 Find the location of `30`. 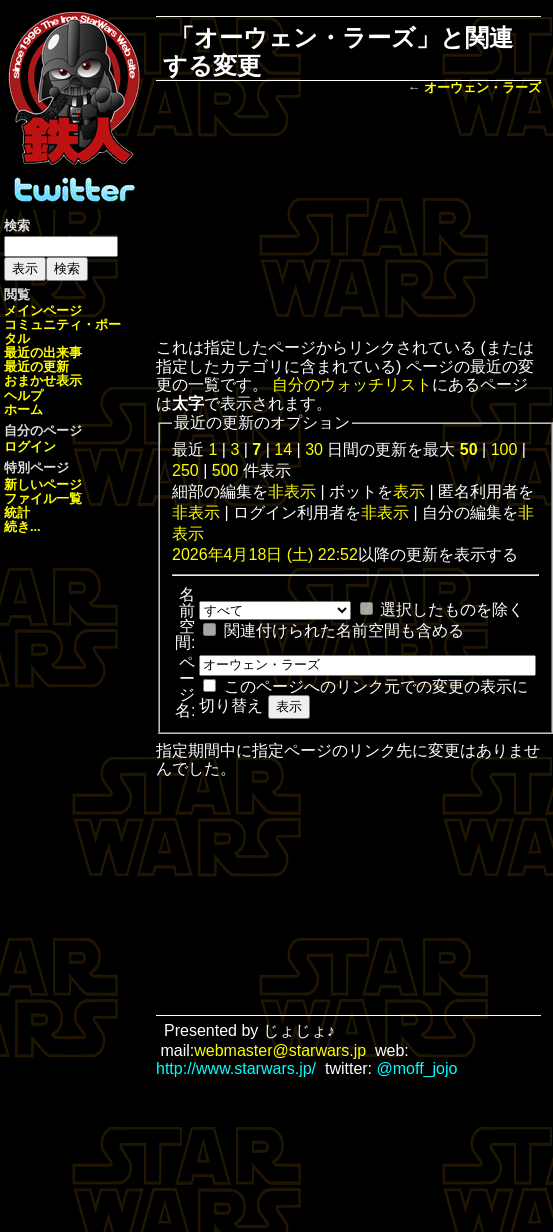

30 is located at coordinates (314, 449).